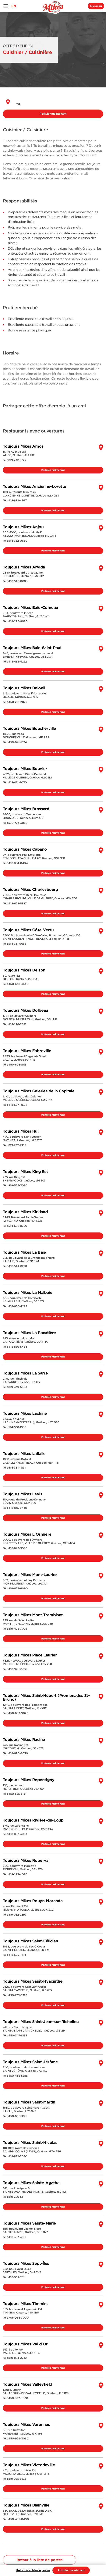  What do you see at coordinates (33, 1615) in the screenshot?
I see `Toujours Mikes Mont-Tremblant` at bounding box center [33, 1615].